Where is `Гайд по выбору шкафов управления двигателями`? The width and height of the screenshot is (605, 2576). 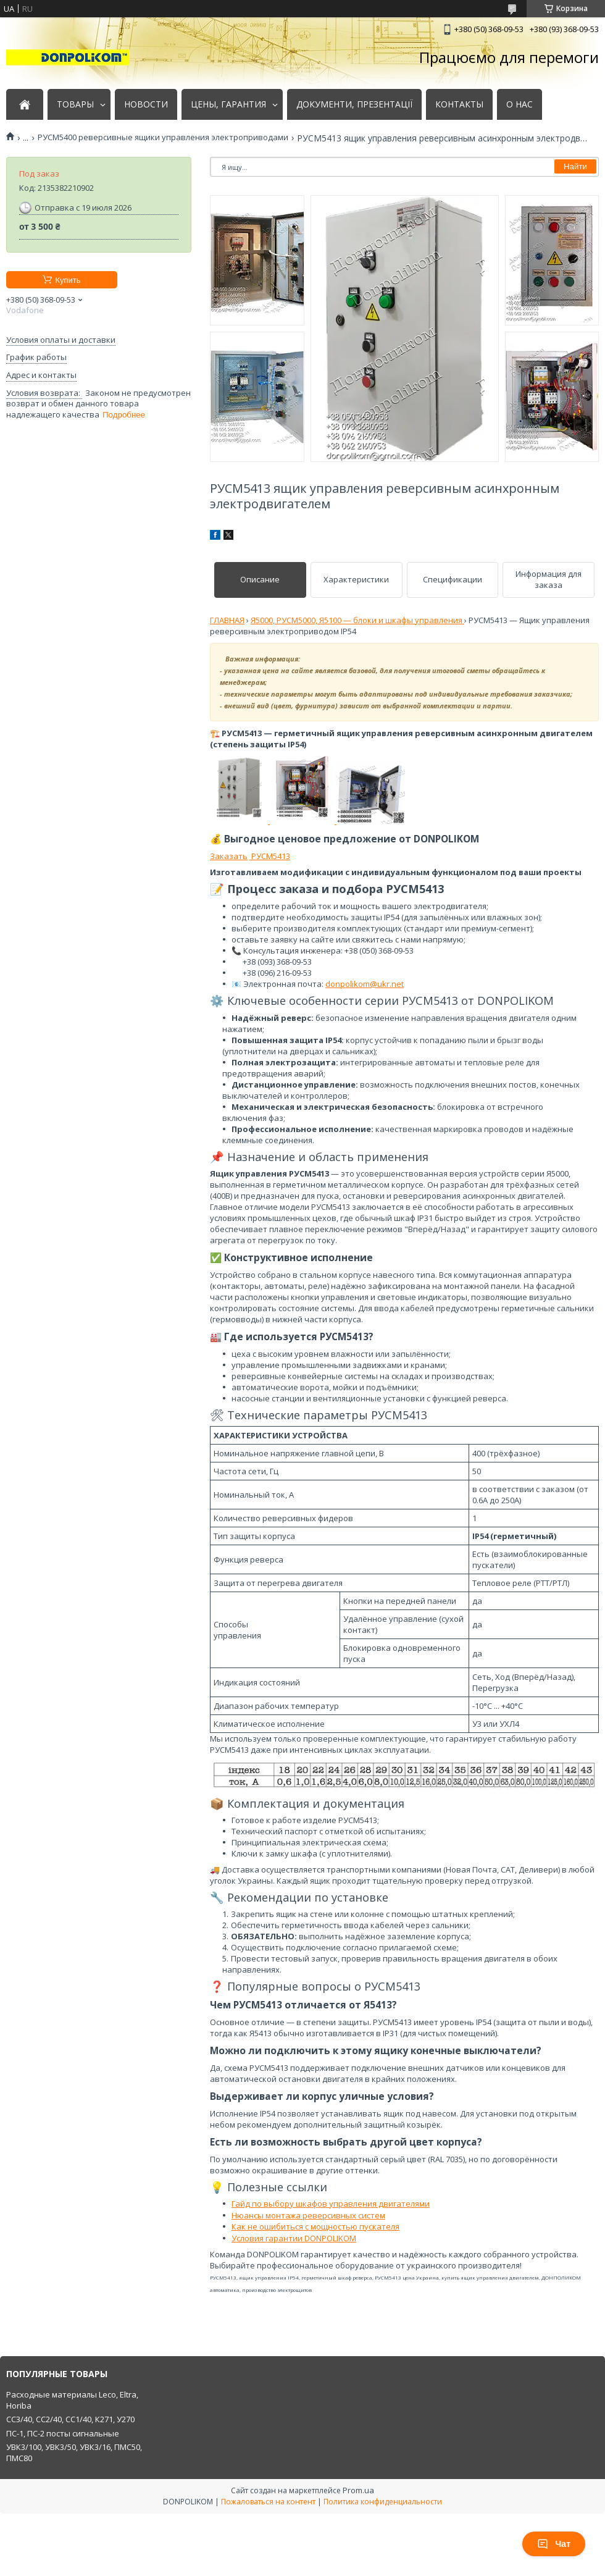 Гайд по выбору шкафов управления двигателями is located at coordinates (331, 2203).